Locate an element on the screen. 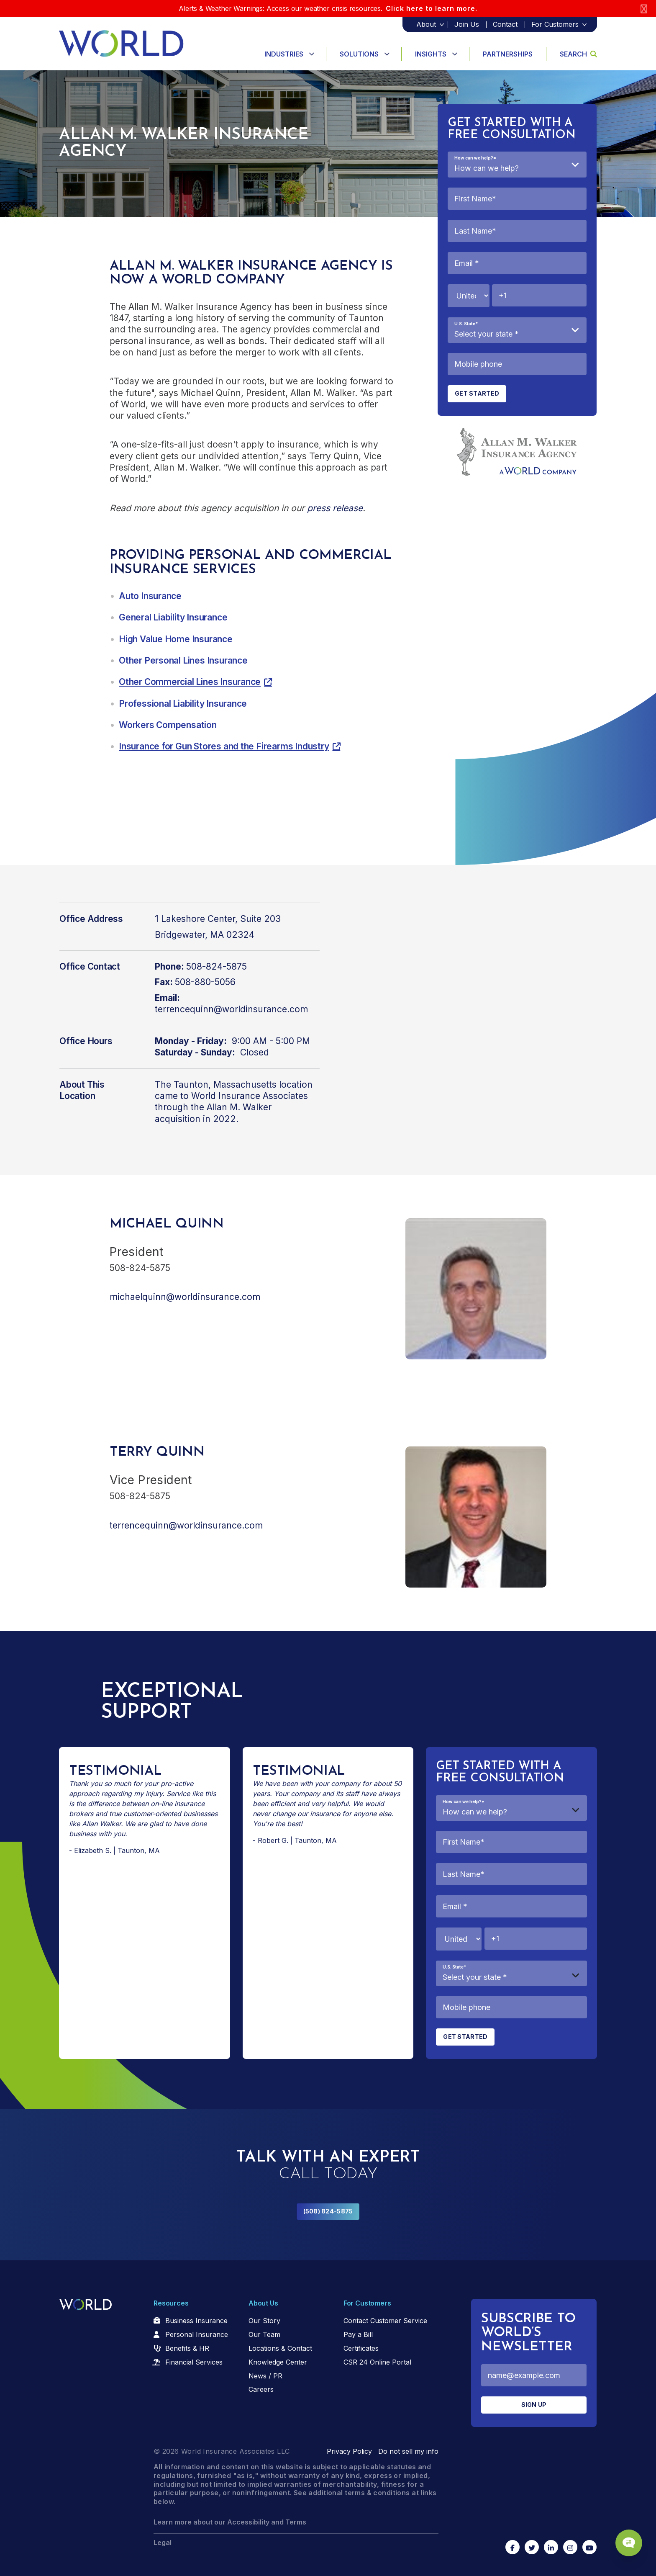 This screenshot has width=656, height=2576. CSR 24 Online Portal is located at coordinates (377, 2362).